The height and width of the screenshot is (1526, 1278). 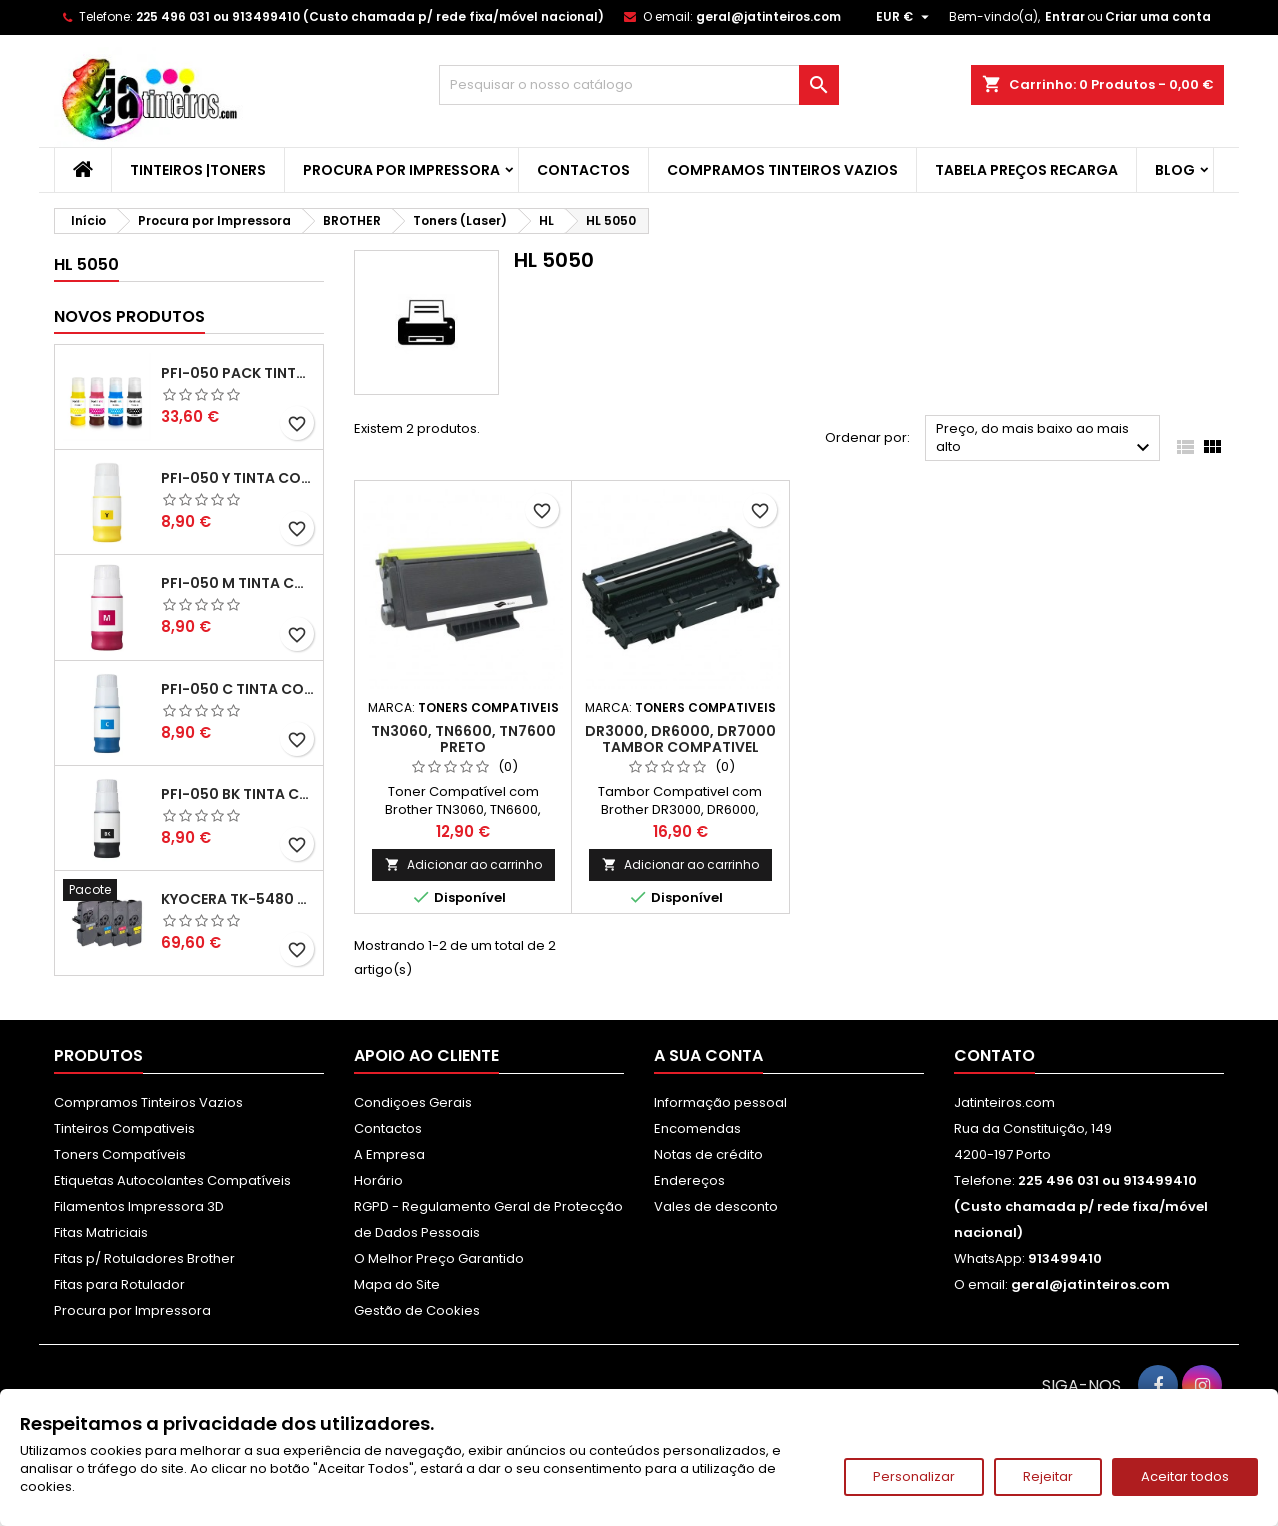 I want to click on Rejeitar, so click(x=1048, y=1476).